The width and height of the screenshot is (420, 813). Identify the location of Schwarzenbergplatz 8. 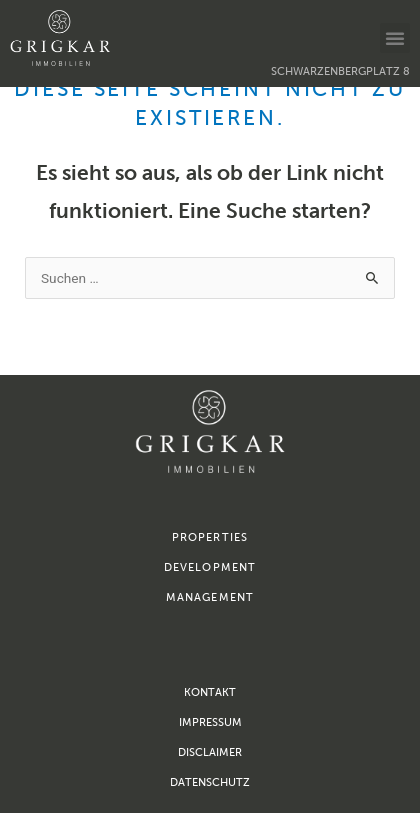
(340, 71).